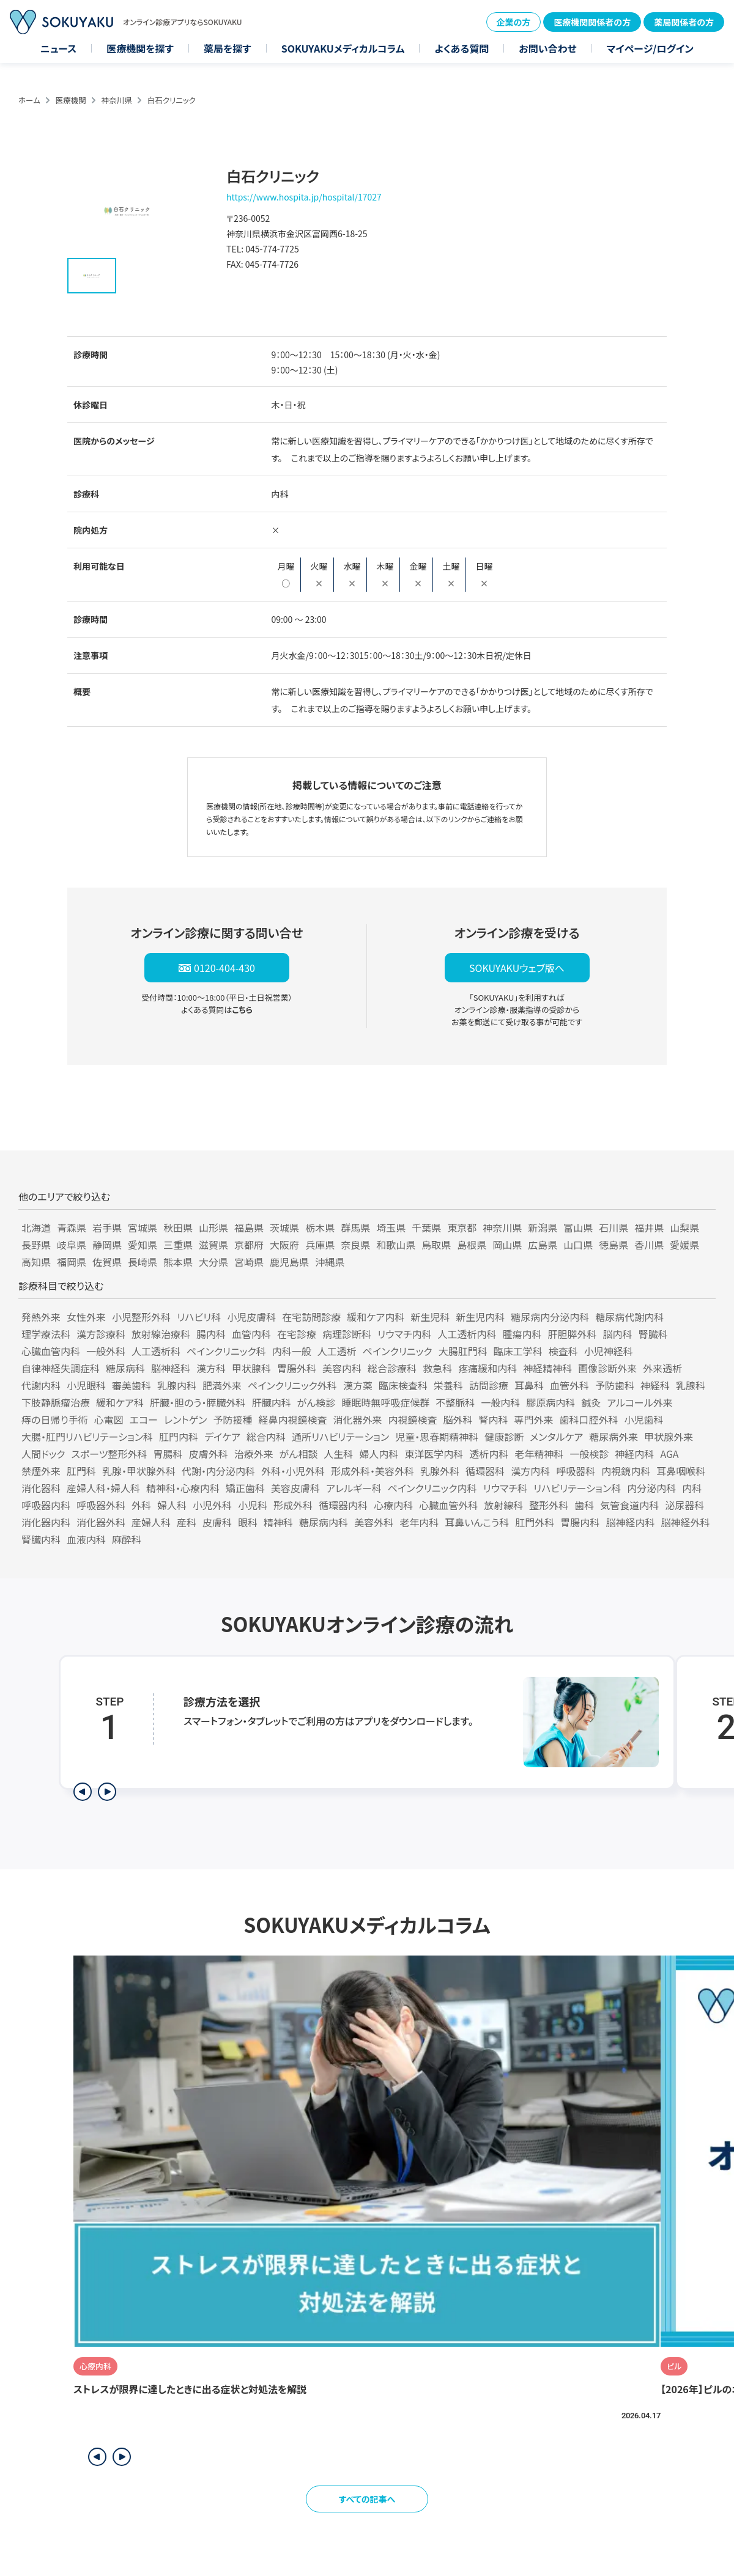 The width and height of the screenshot is (734, 2576). I want to click on 麻酔科, so click(126, 1539).